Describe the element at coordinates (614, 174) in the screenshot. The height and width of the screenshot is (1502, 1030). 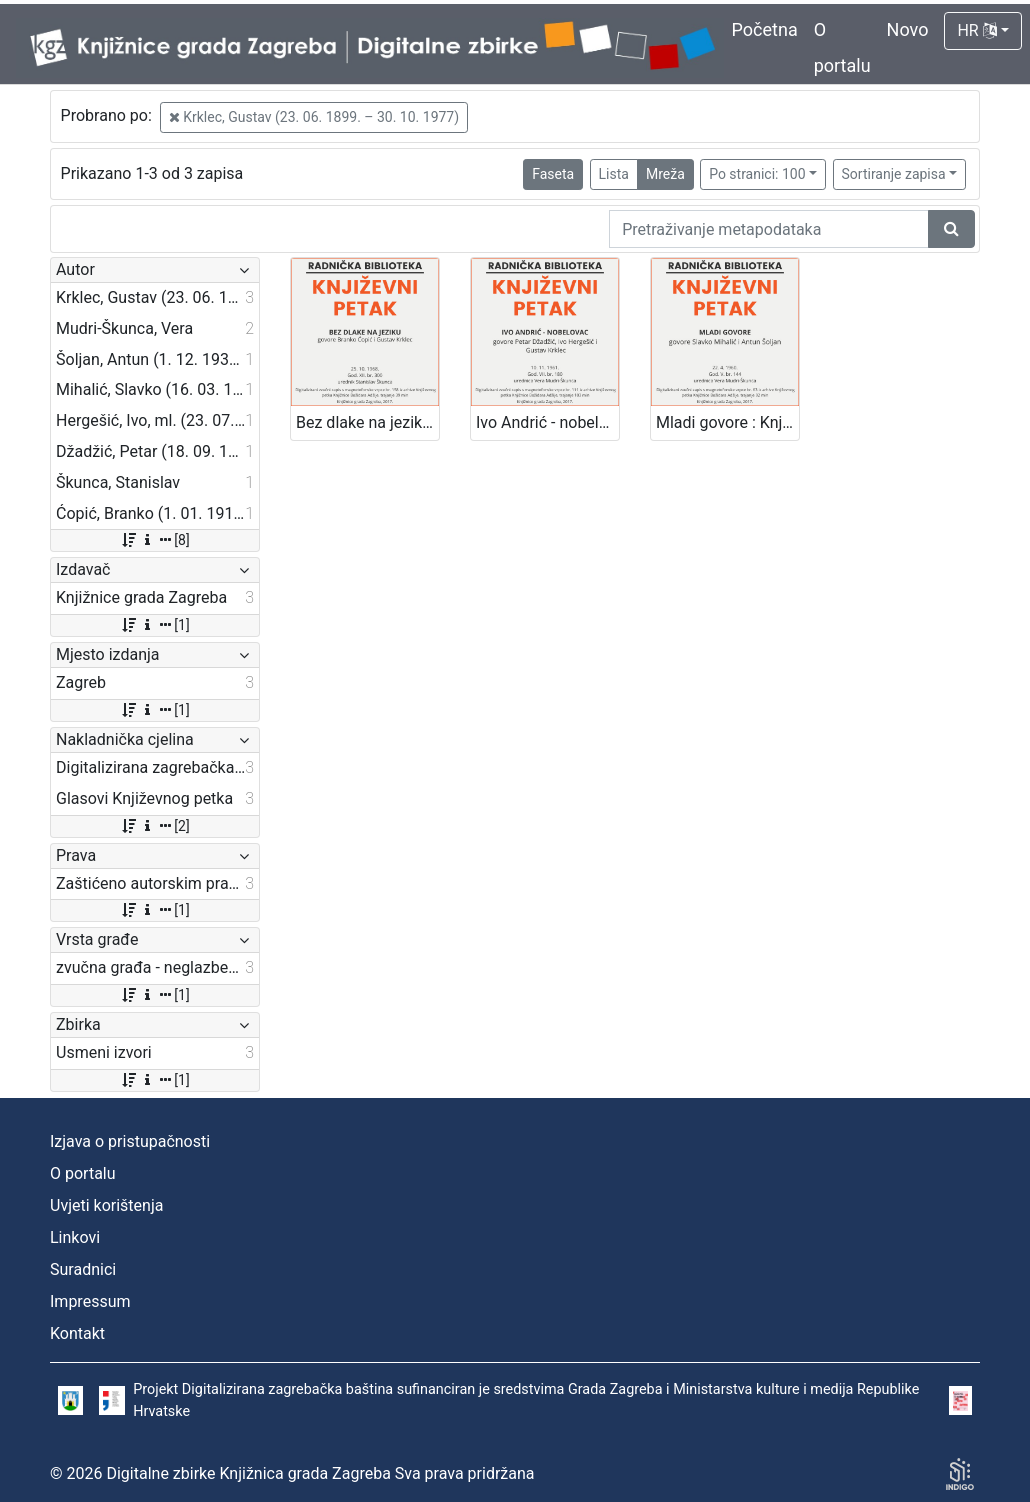
I see `Lista` at that location.